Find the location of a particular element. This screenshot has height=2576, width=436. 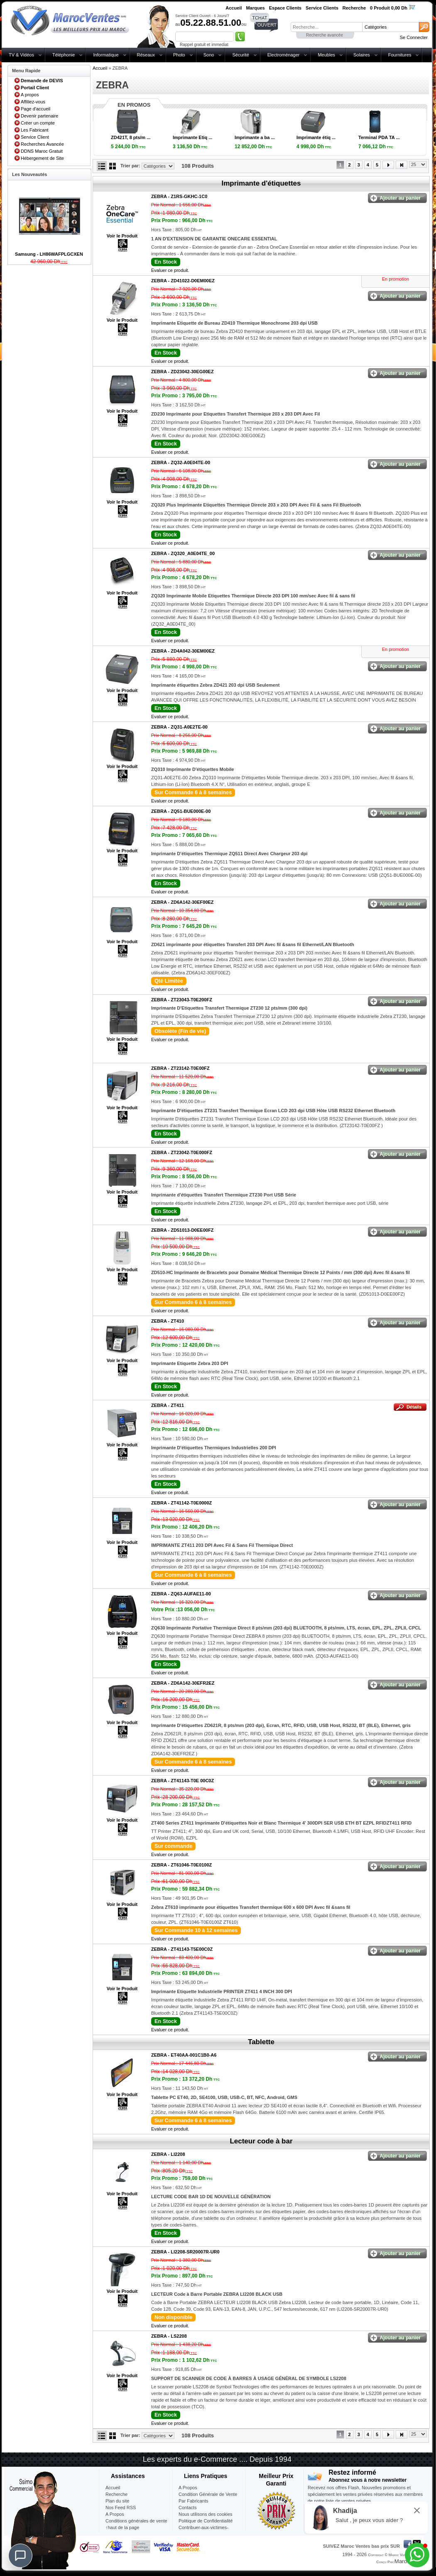

A propos is located at coordinates (30, 94).